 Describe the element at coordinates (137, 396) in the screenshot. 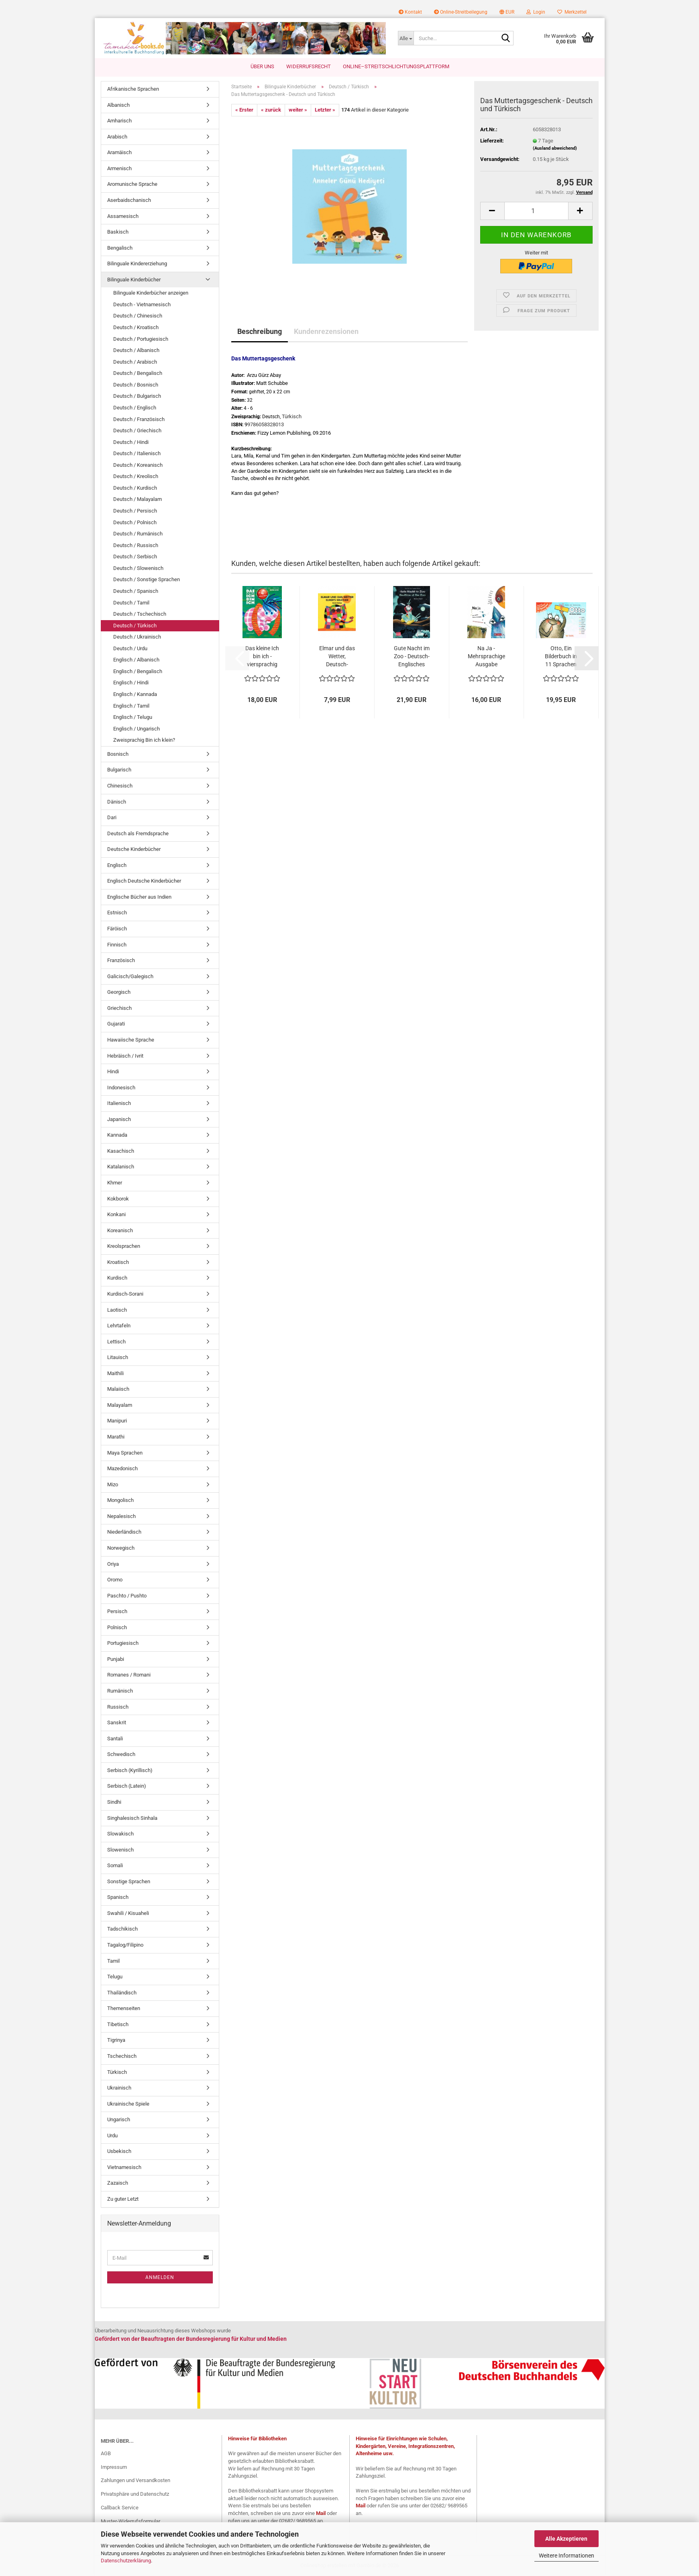

I see `Deutsch / Bulgarisch` at that location.